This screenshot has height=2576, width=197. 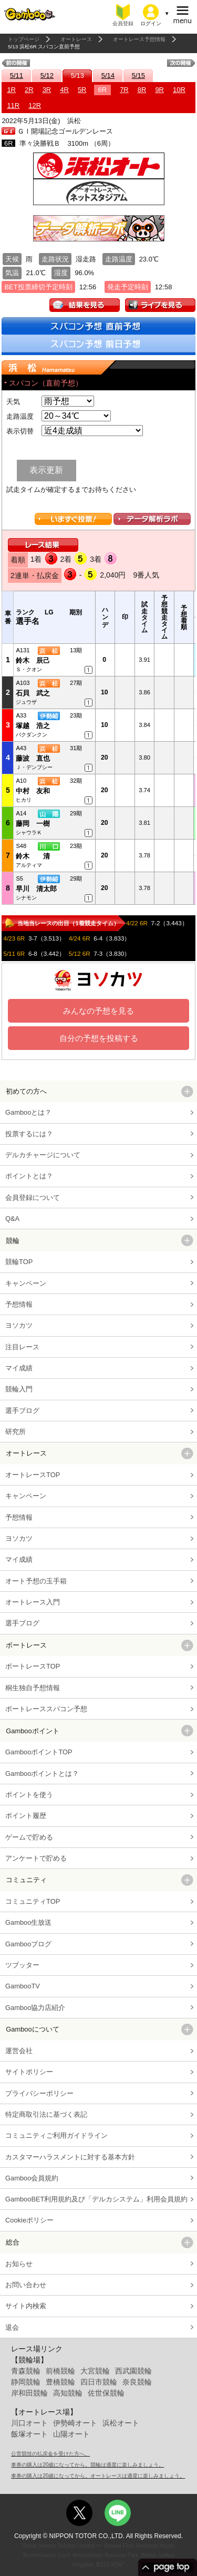 I want to click on 藤波 直也, so click(x=33, y=758).